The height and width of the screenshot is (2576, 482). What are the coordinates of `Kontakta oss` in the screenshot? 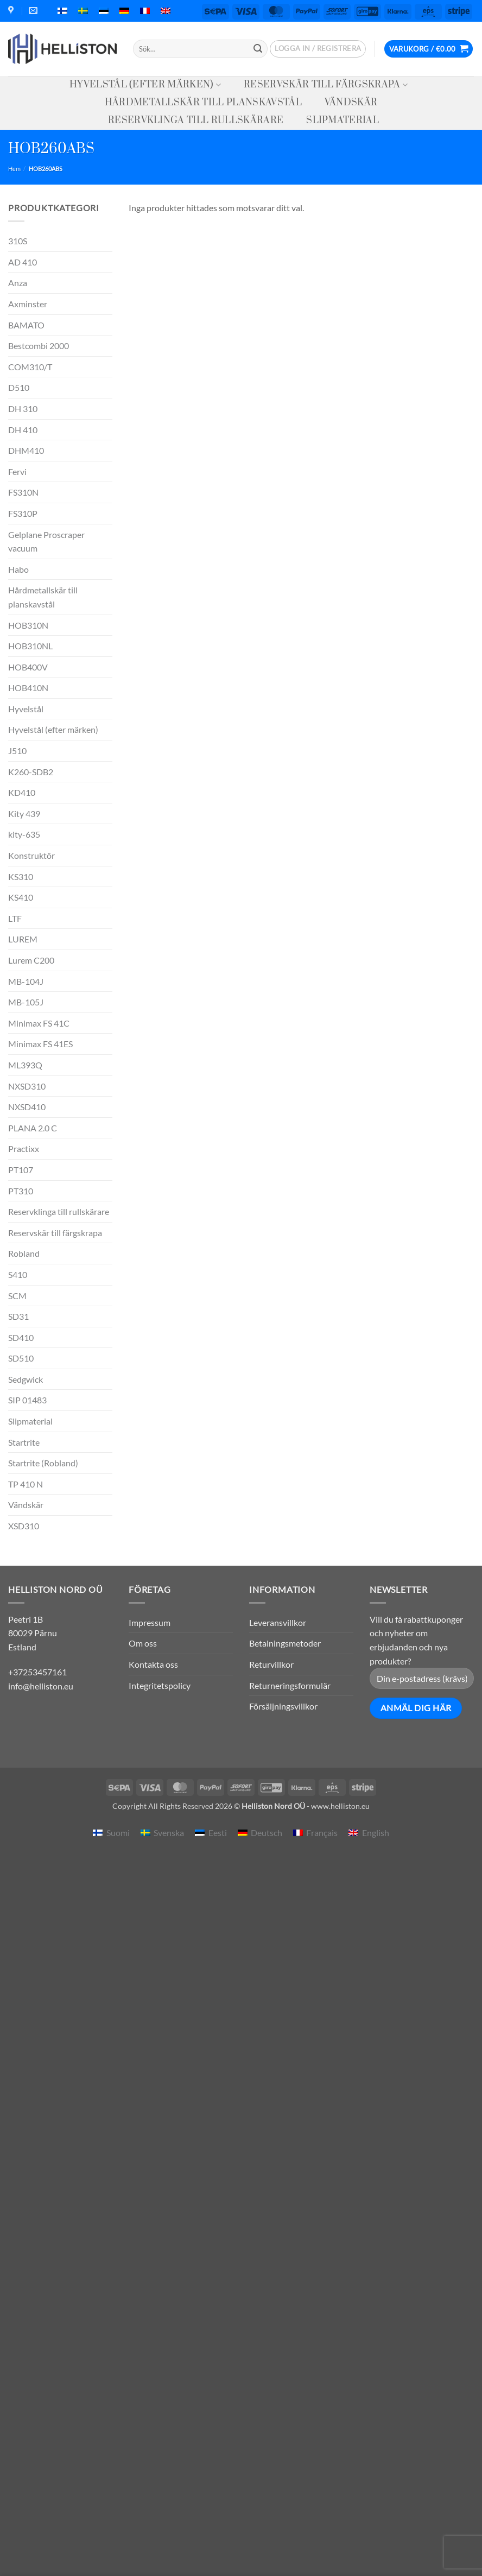 It's located at (153, 1664).